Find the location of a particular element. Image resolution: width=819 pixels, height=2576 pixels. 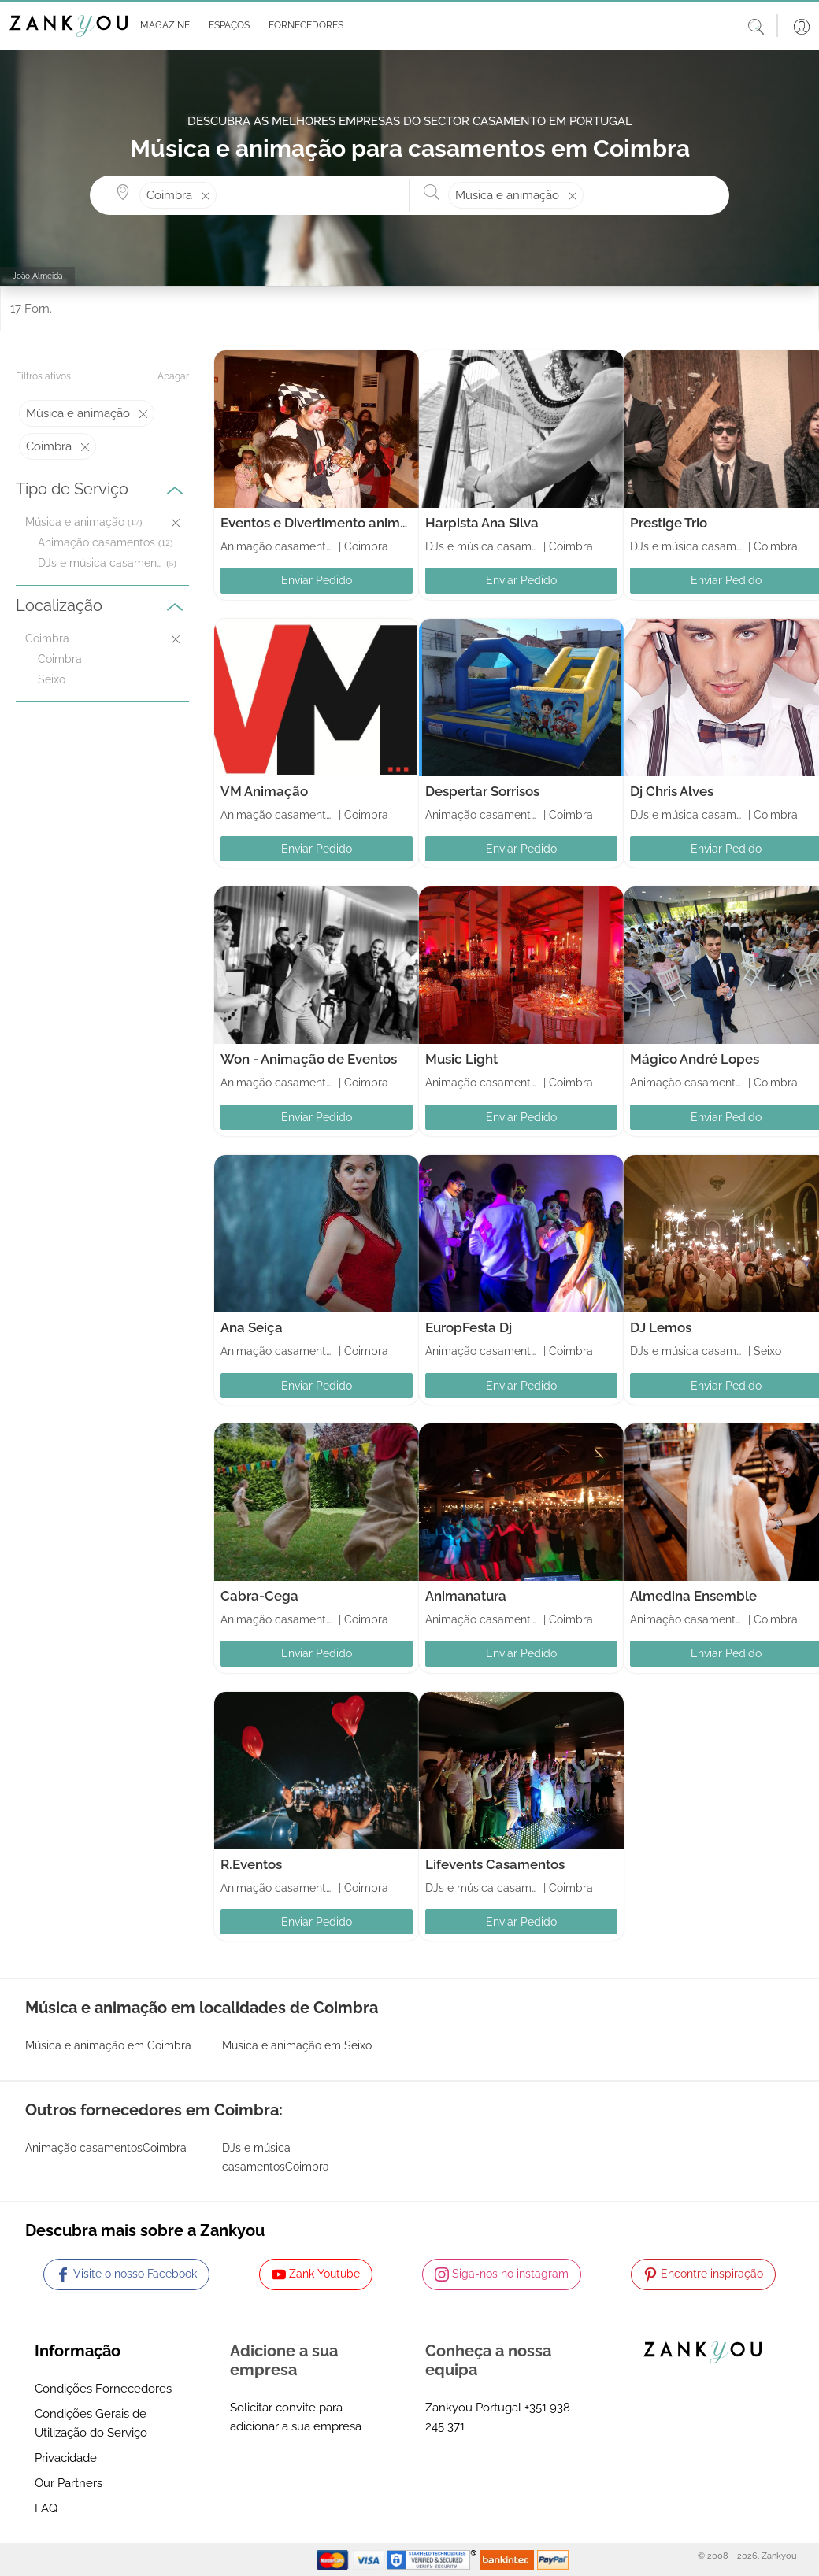

Seixo is located at coordinates (51, 679).